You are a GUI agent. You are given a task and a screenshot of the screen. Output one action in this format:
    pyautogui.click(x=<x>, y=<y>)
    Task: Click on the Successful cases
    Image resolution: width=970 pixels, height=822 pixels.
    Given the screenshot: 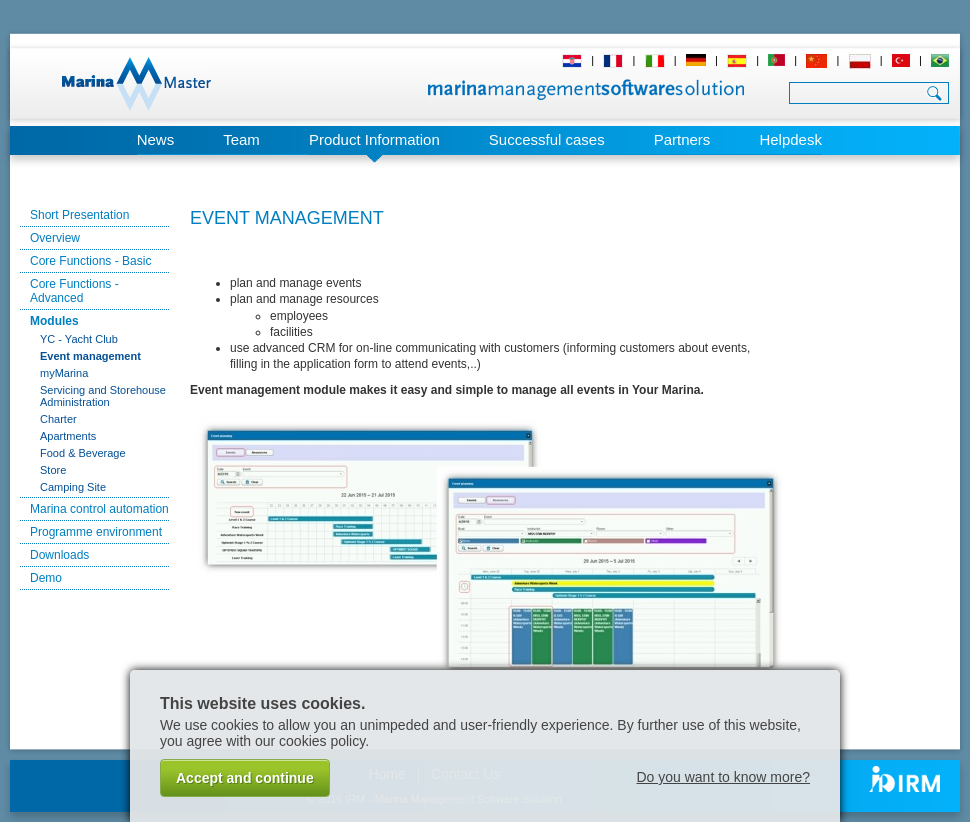 What is the action you would take?
    pyautogui.click(x=547, y=139)
    